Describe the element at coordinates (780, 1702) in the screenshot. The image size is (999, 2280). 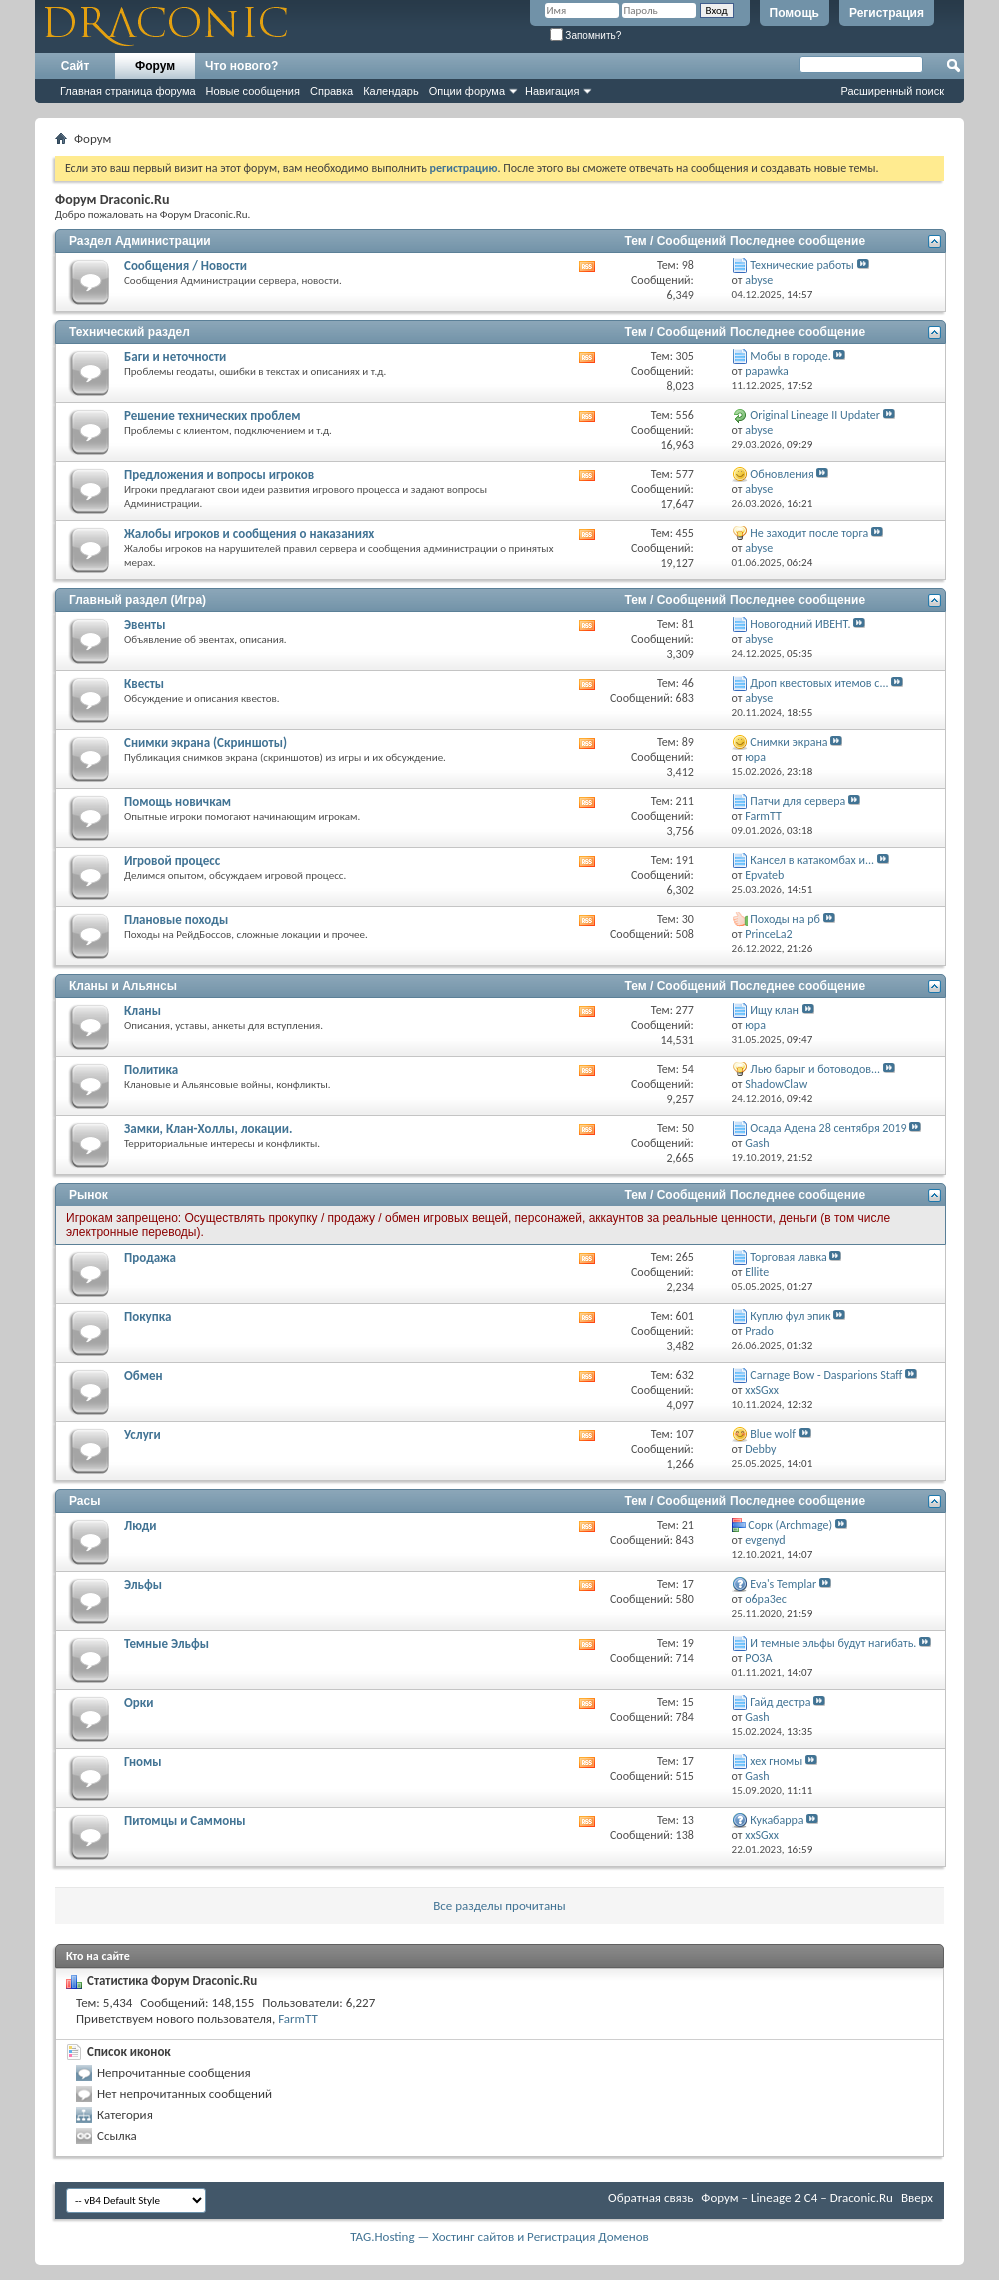
I see `Гайд дестра` at that location.